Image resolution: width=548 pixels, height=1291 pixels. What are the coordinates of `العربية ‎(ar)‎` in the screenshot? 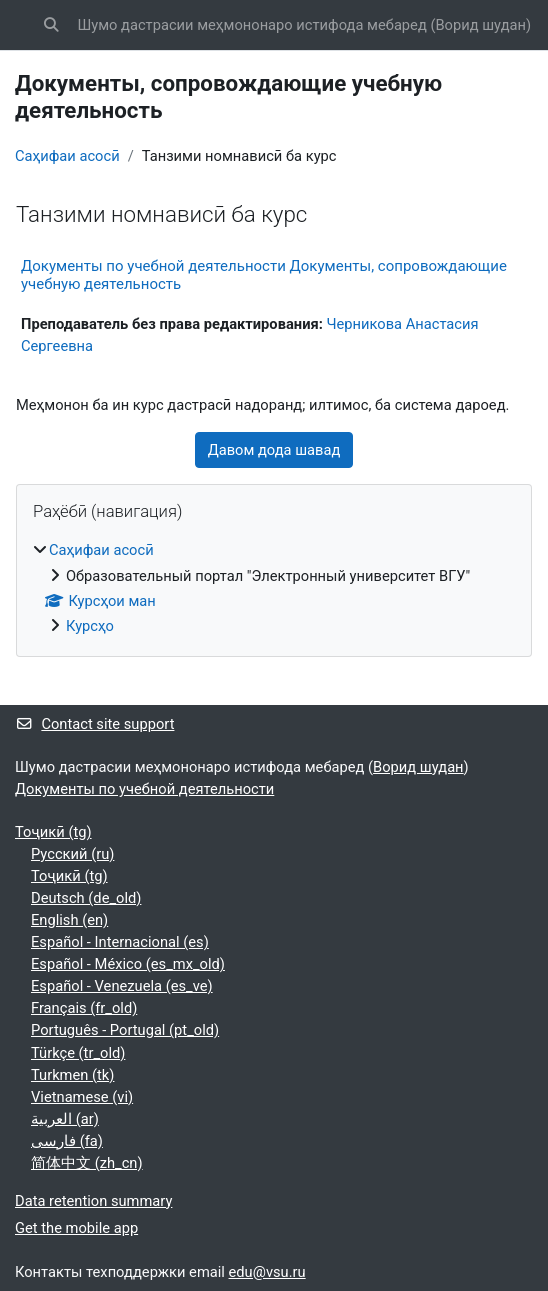 It's located at (65, 1119).